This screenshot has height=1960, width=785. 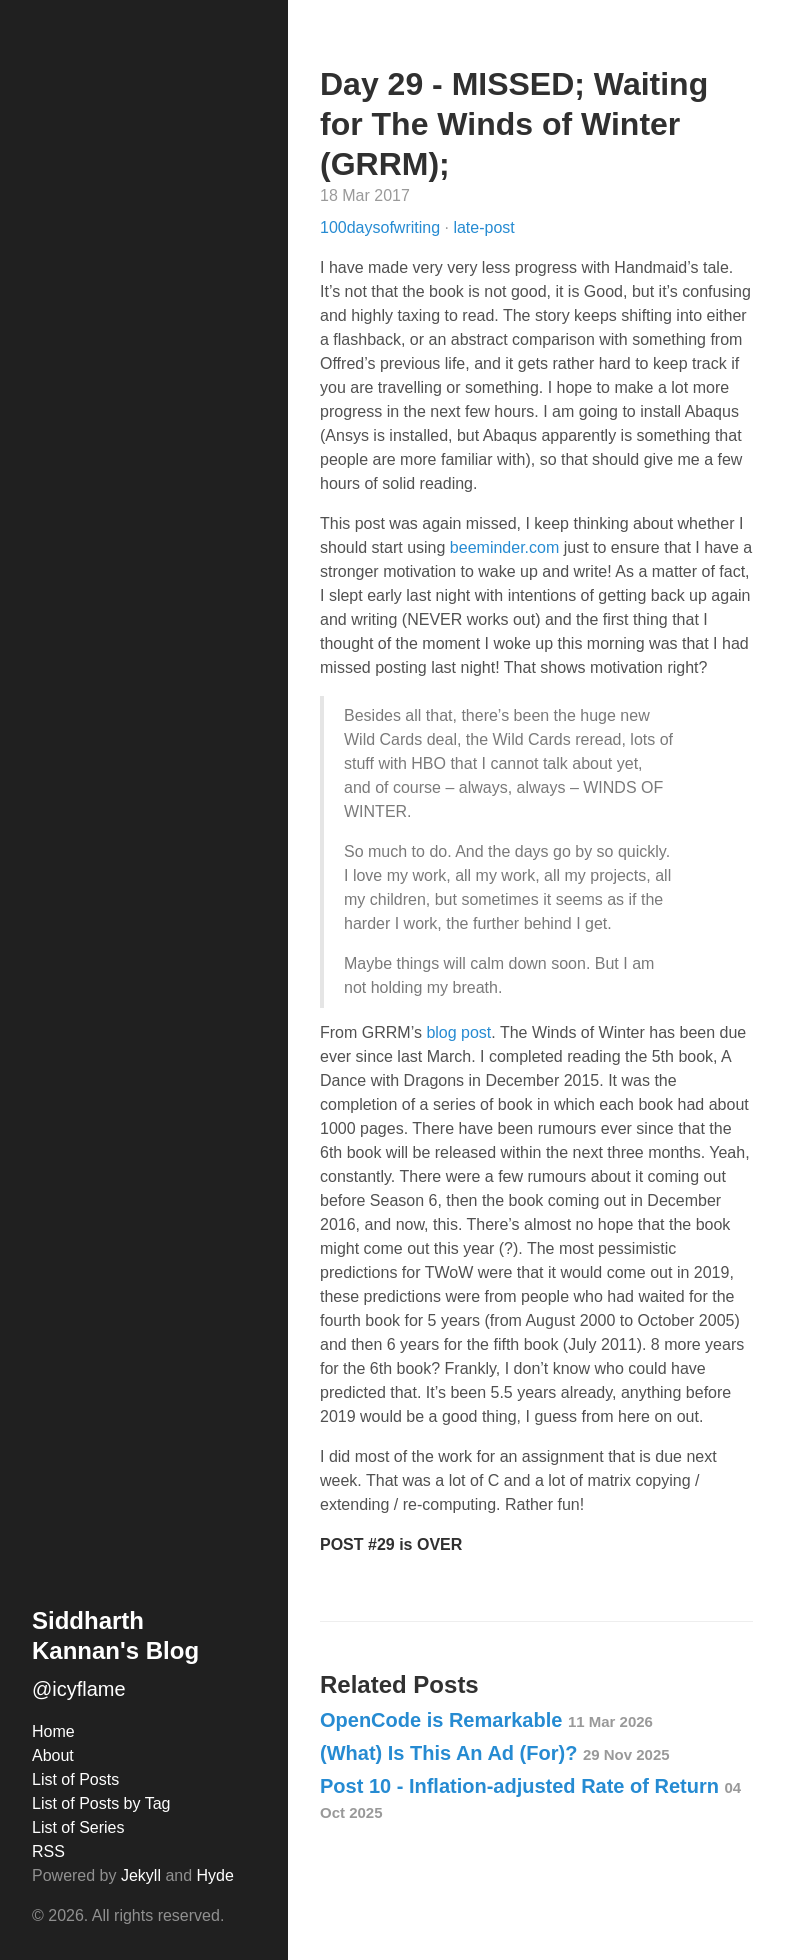 I want to click on RSS, so click(x=48, y=1851).